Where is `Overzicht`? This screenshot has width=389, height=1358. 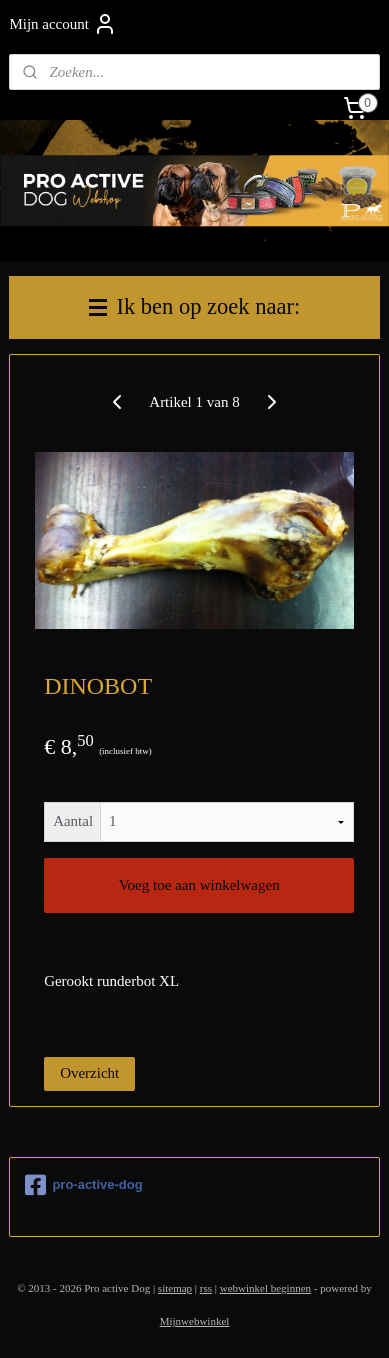
Overzicht is located at coordinates (89, 1073).